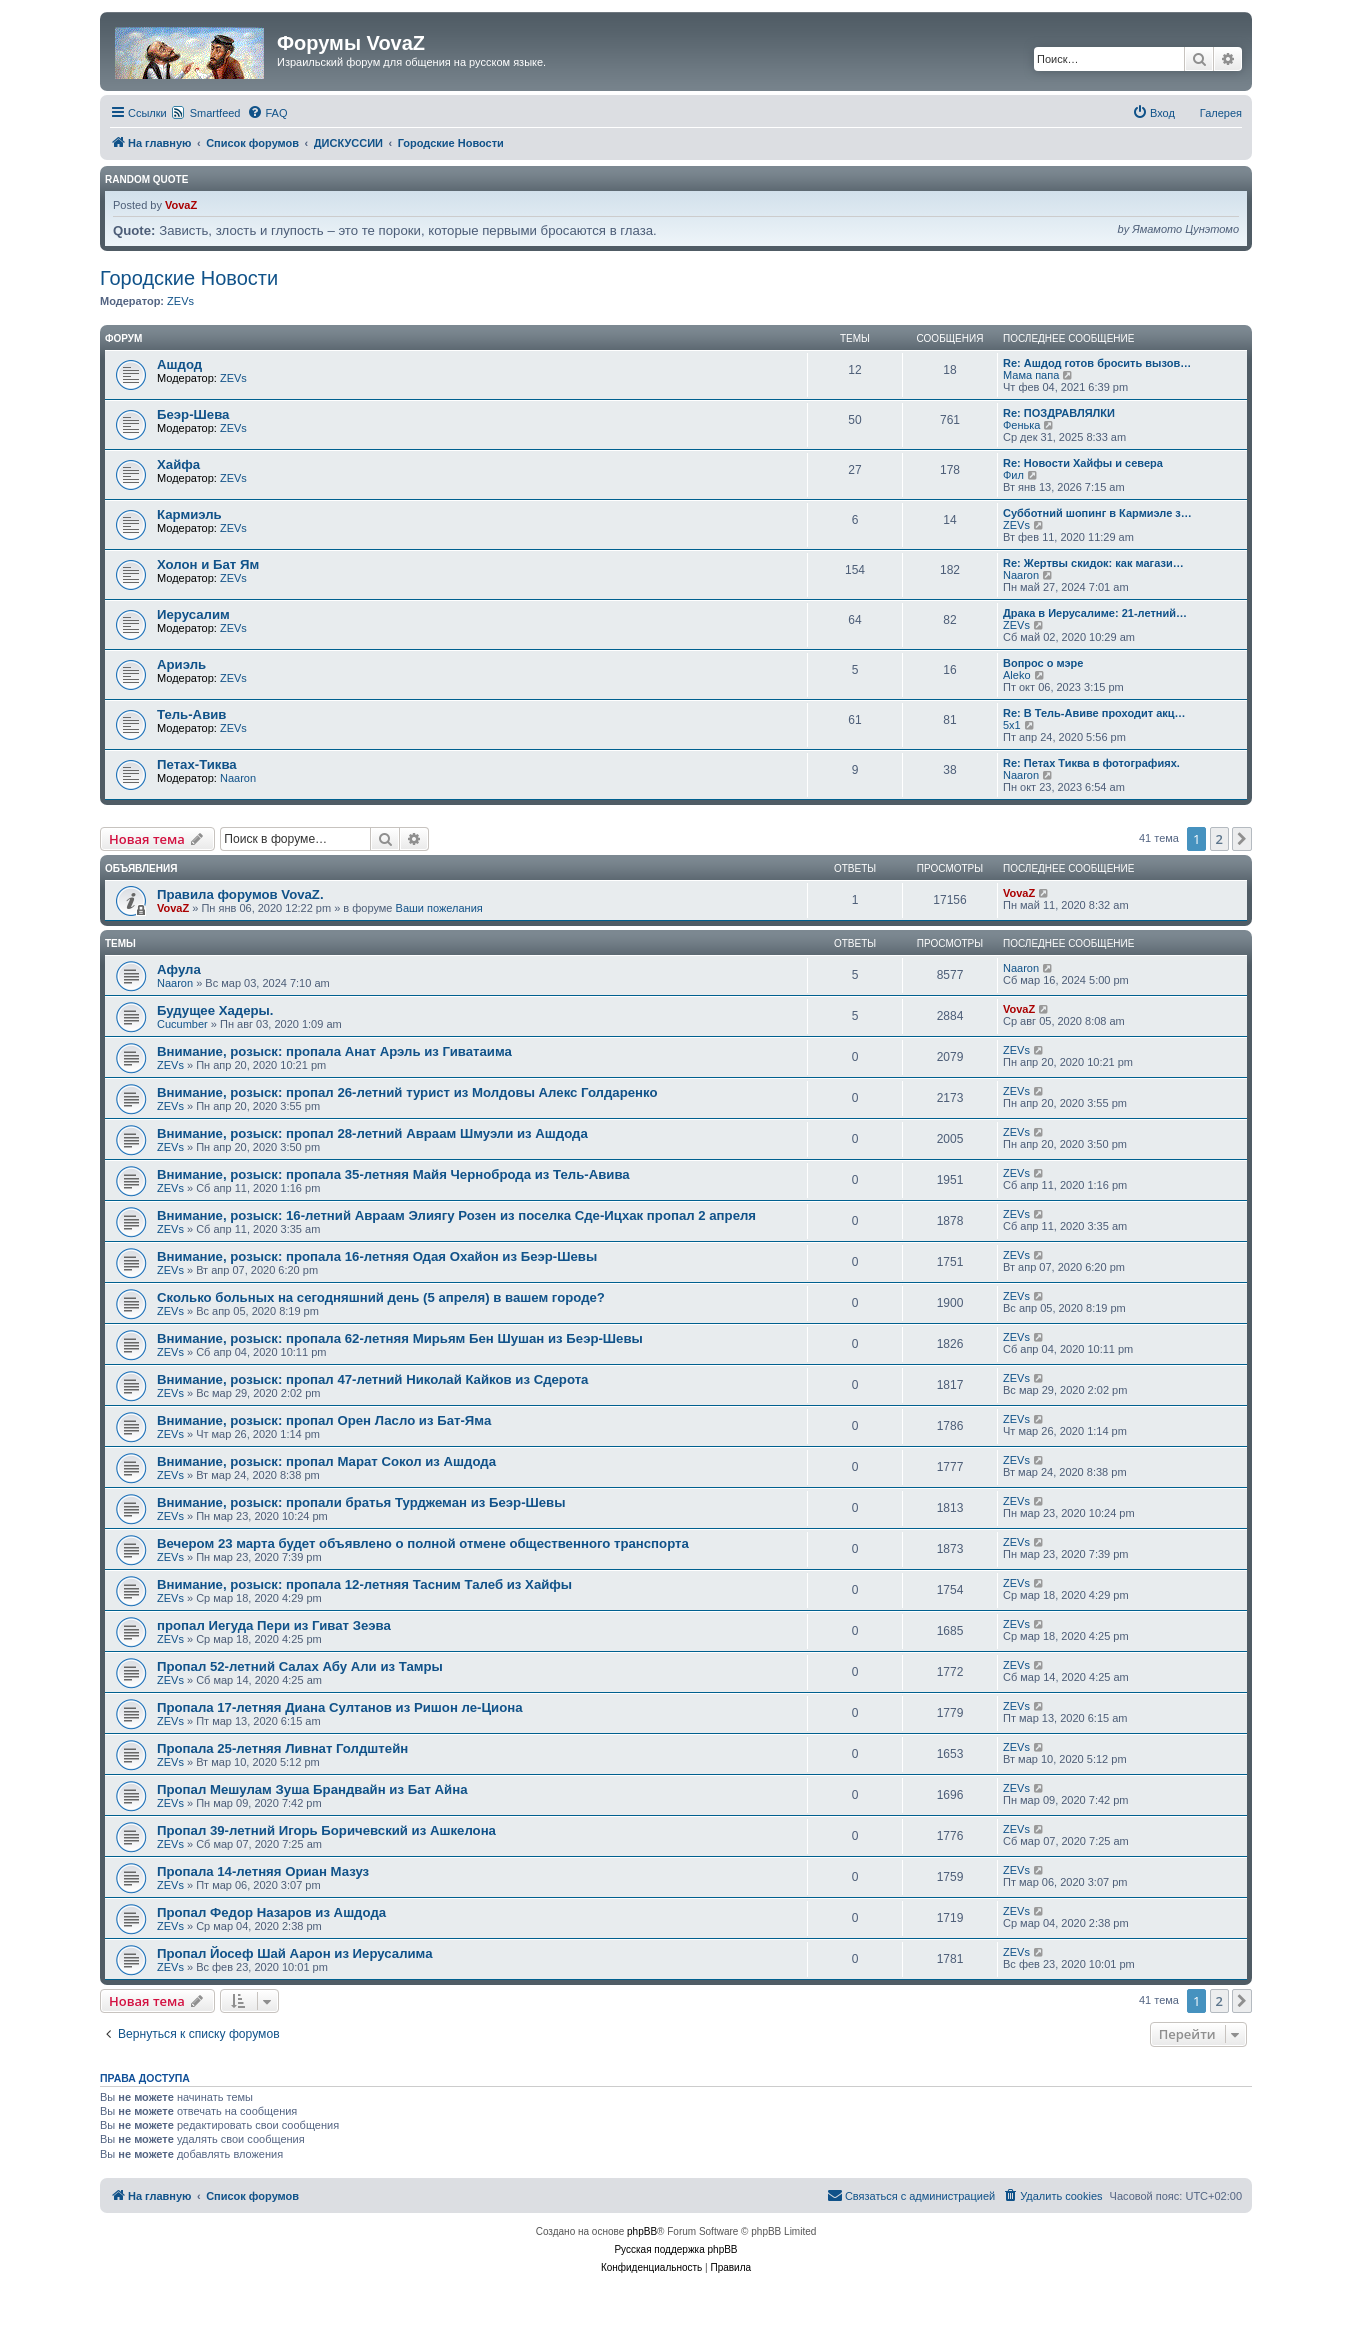 The height and width of the screenshot is (2329, 1352). Describe the element at coordinates (193, 414) in the screenshot. I see `Беэр-Шева` at that location.